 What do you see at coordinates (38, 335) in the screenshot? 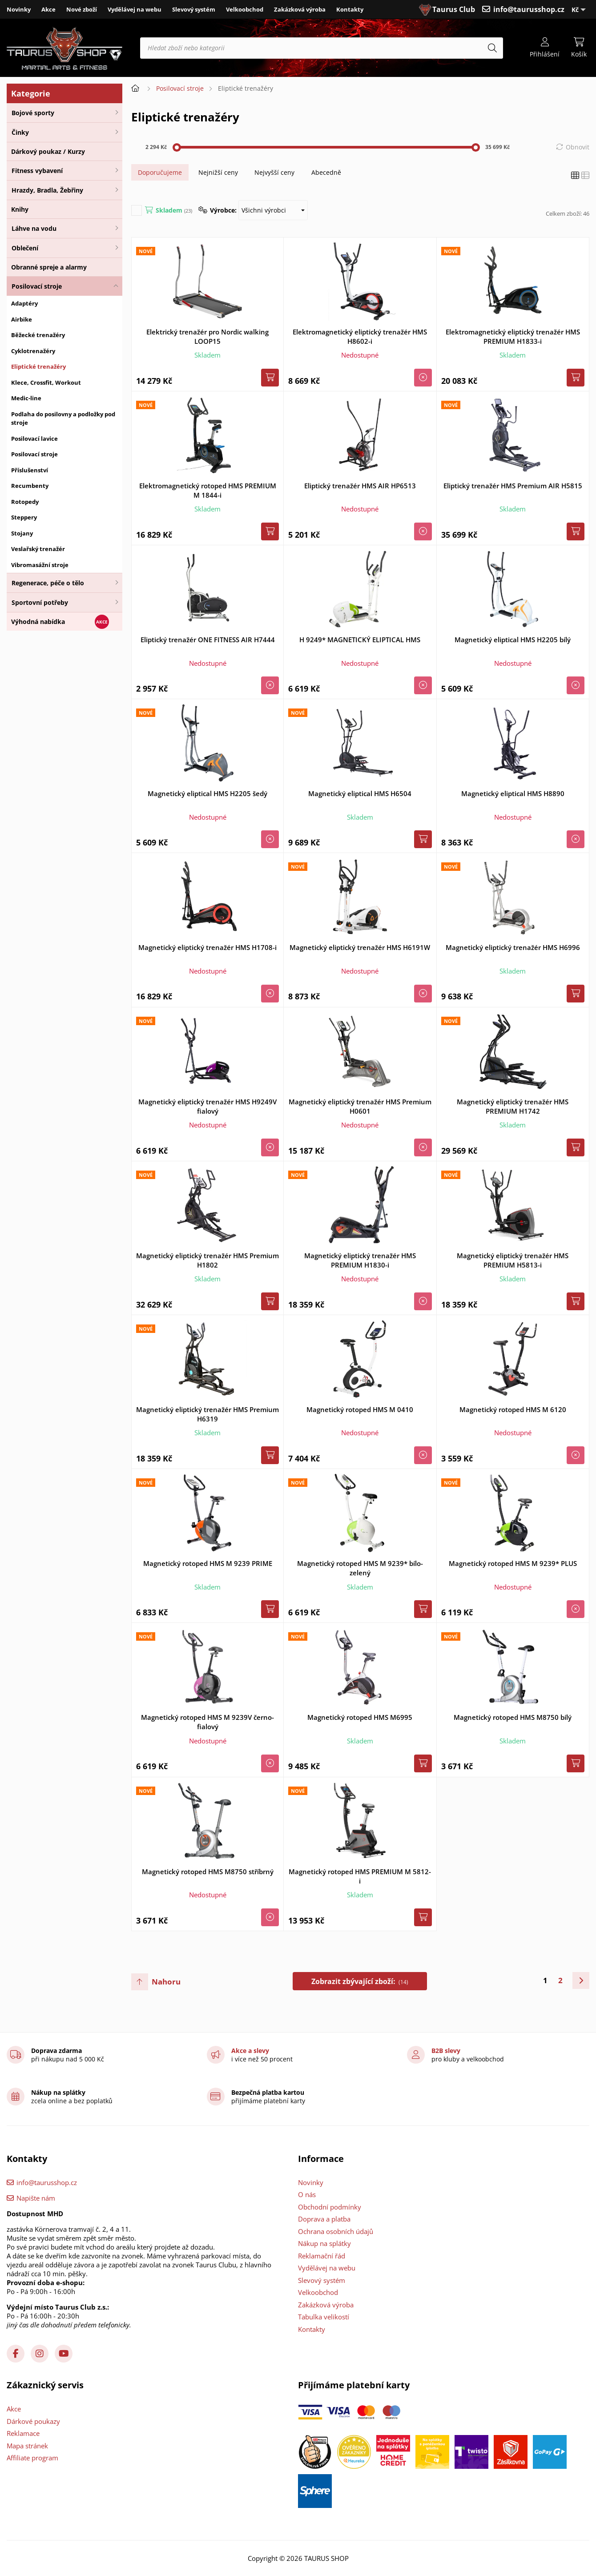
I see `Běžecké trenažéry` at bounding box center [38, 335].